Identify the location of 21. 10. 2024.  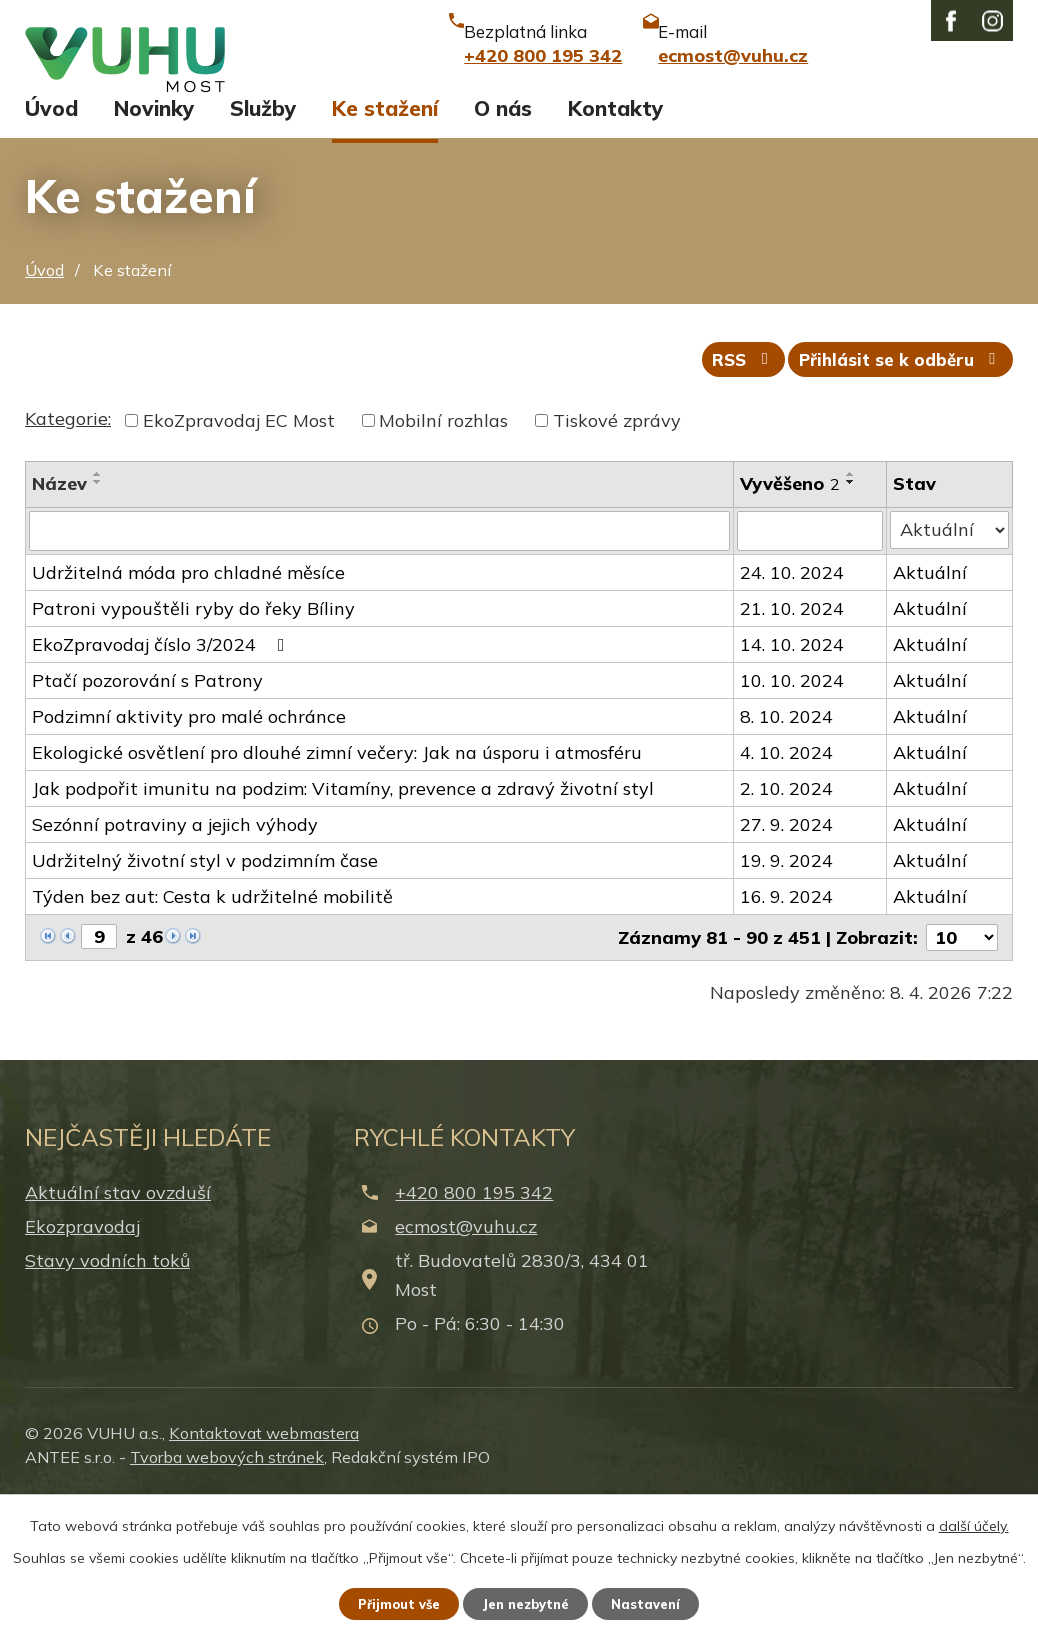
(793, 745).